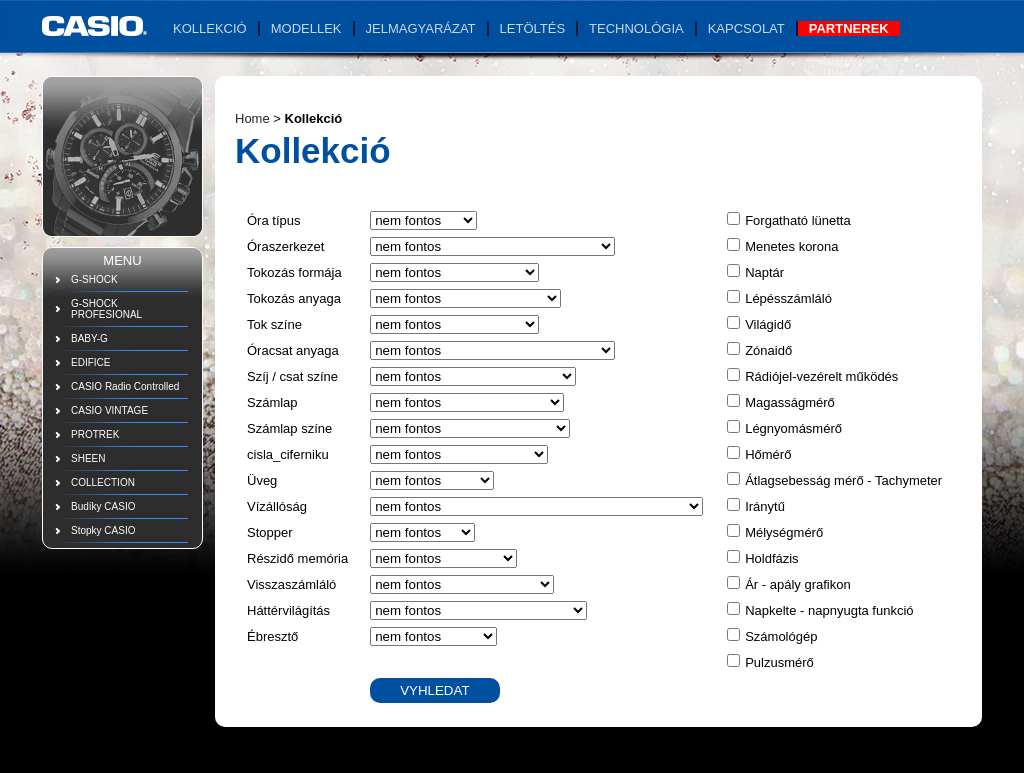 This screenshot has width=1024, height=773. I want to click on EDIFICE, so click(90, 362).